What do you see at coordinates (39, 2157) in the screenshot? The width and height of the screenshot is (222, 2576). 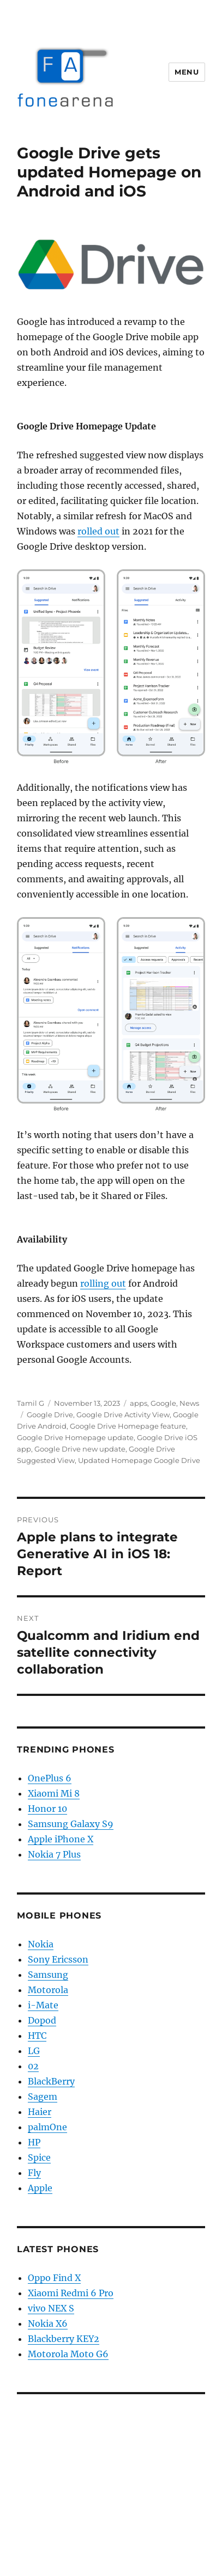 I see `Spice` at bounding box center [39, 2157].